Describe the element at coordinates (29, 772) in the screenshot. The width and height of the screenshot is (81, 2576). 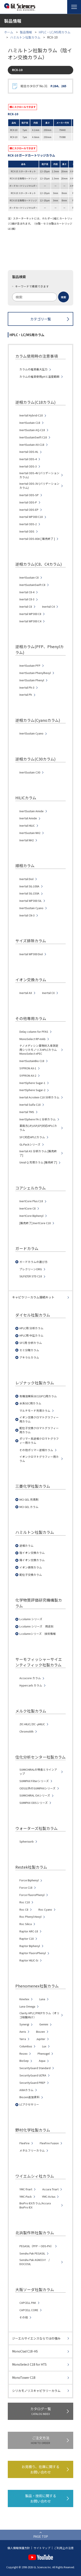
I see `InertSustain C30` at that location.